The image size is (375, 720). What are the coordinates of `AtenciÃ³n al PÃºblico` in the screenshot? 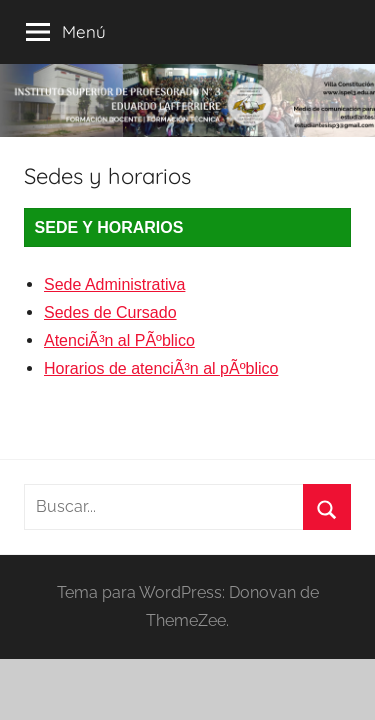 It's located at (119, 340).